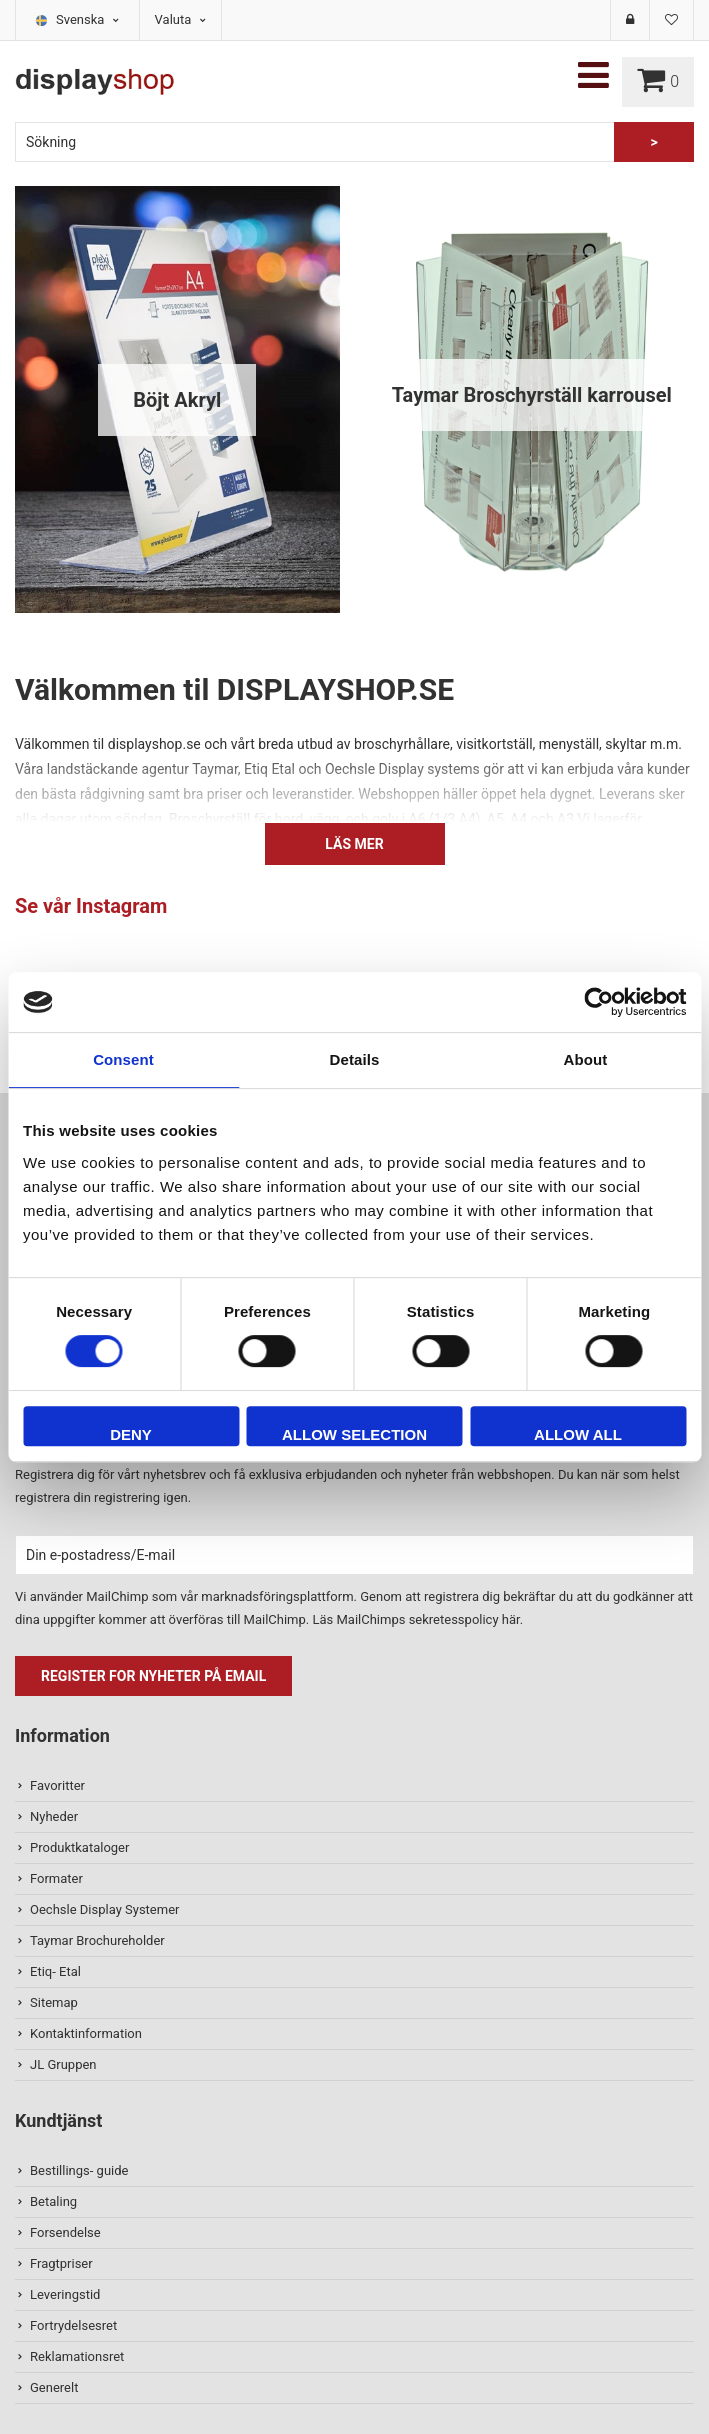 This screenshot has width=709, height=2434. Describe the element at coordinates (355, 1059) in the screenshot. I see `Details [tab]` at that location.